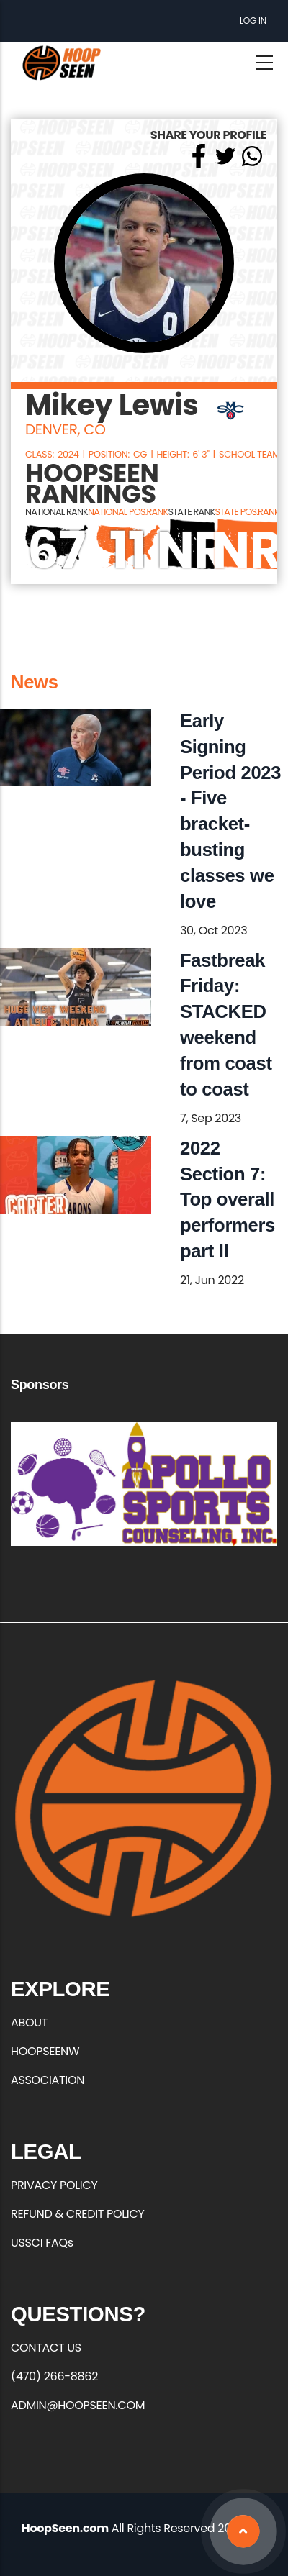 The height and width of the screenshot is (2576, 288). Describe the element at coordinates (29, 2022) in the screenshot. I see `ABOUT` at that location.